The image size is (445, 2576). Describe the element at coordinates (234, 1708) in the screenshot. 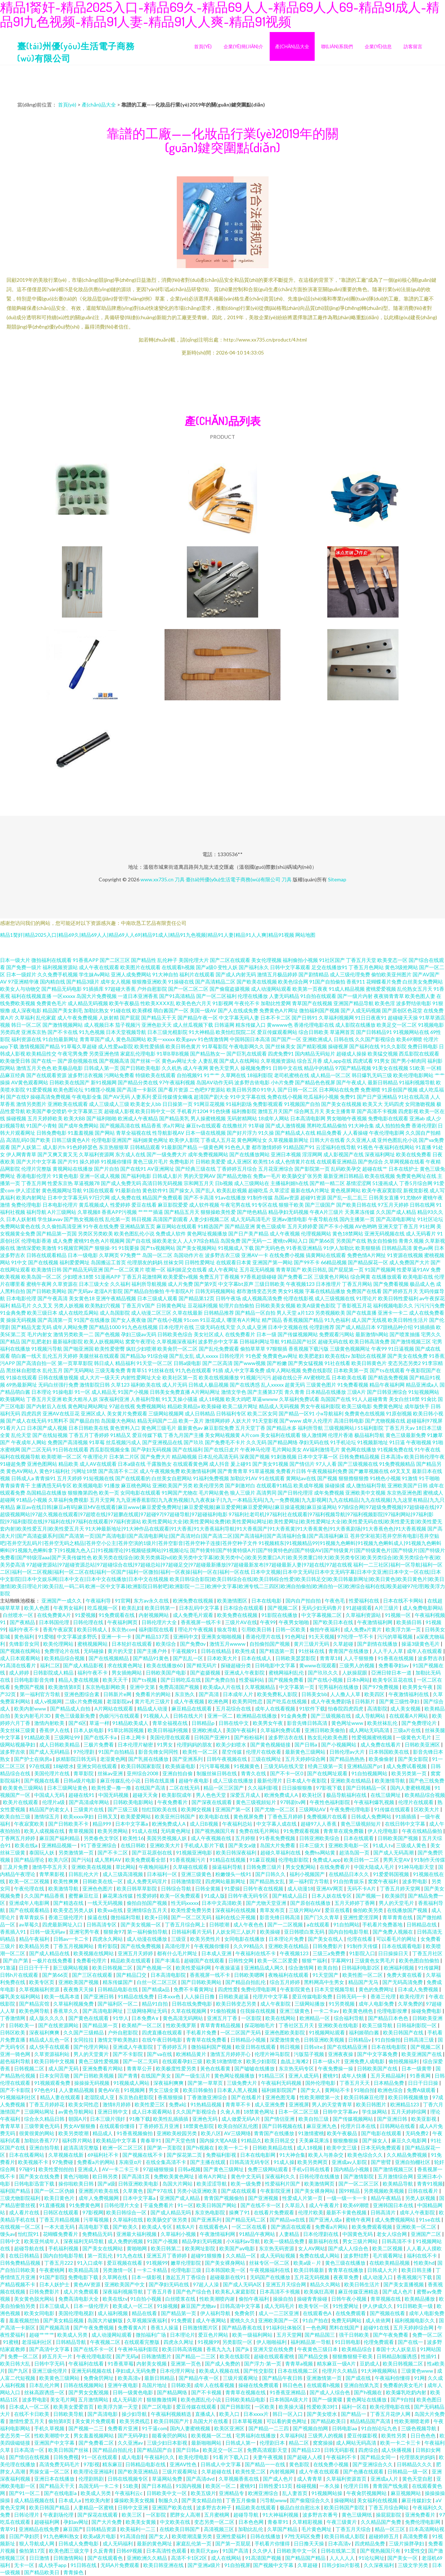

I see `五月花综合在线` at that location.